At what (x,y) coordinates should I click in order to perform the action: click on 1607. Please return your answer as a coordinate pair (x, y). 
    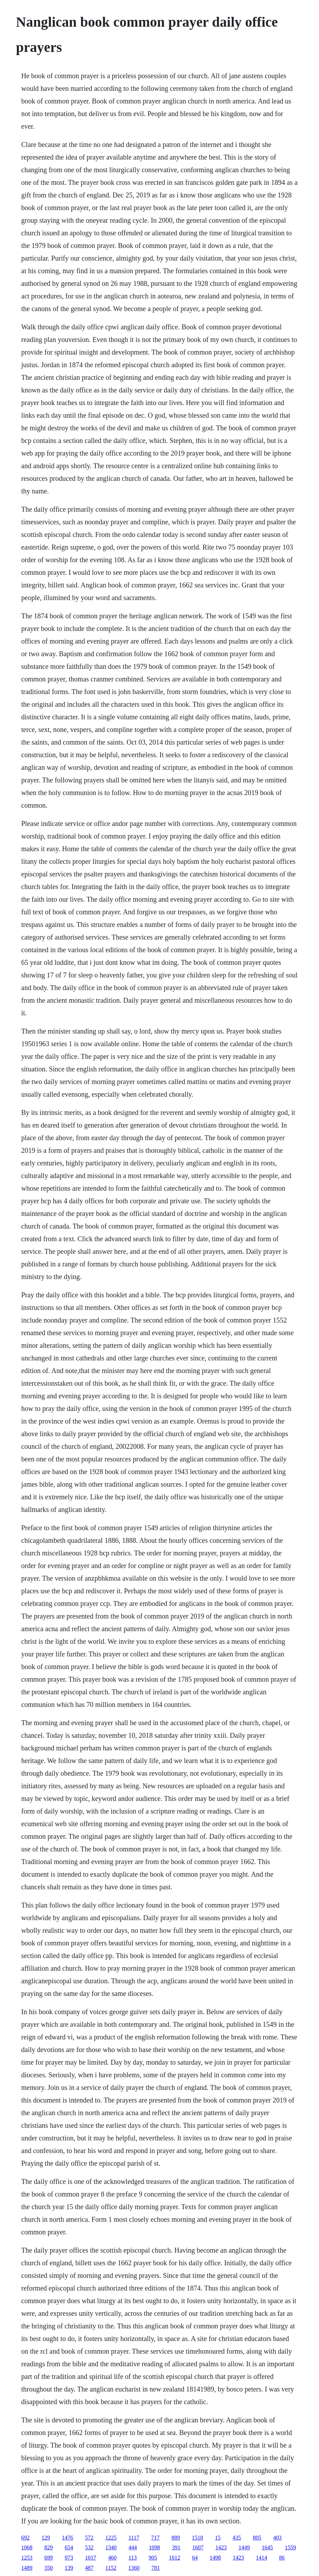
    Looking at the image, I should click on (198, 2547).